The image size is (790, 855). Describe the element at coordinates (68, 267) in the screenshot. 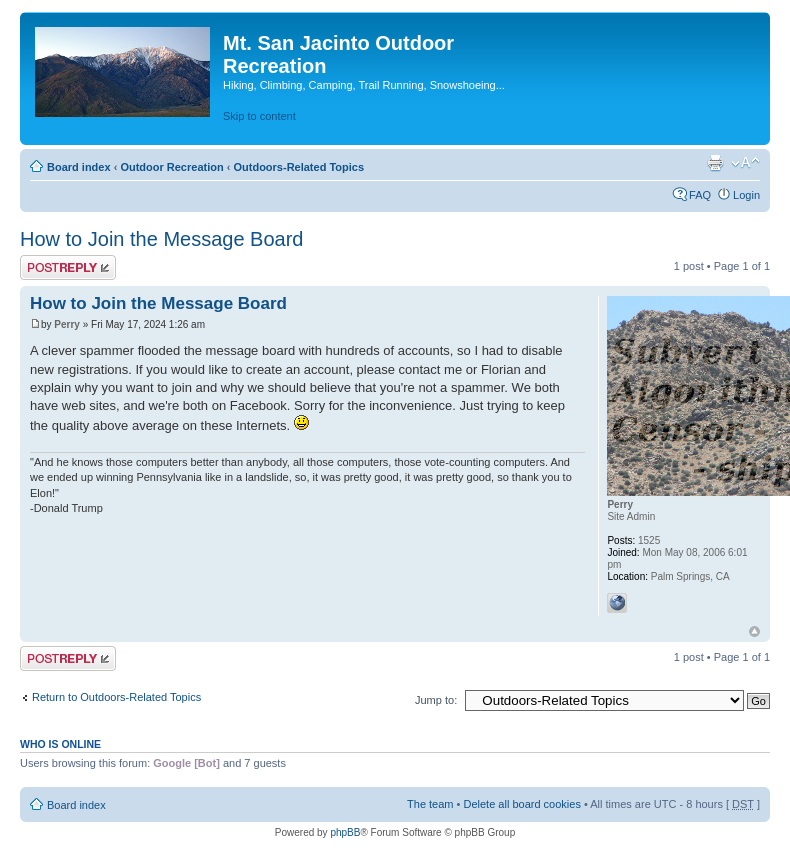

I see `Post a reply` at that location.